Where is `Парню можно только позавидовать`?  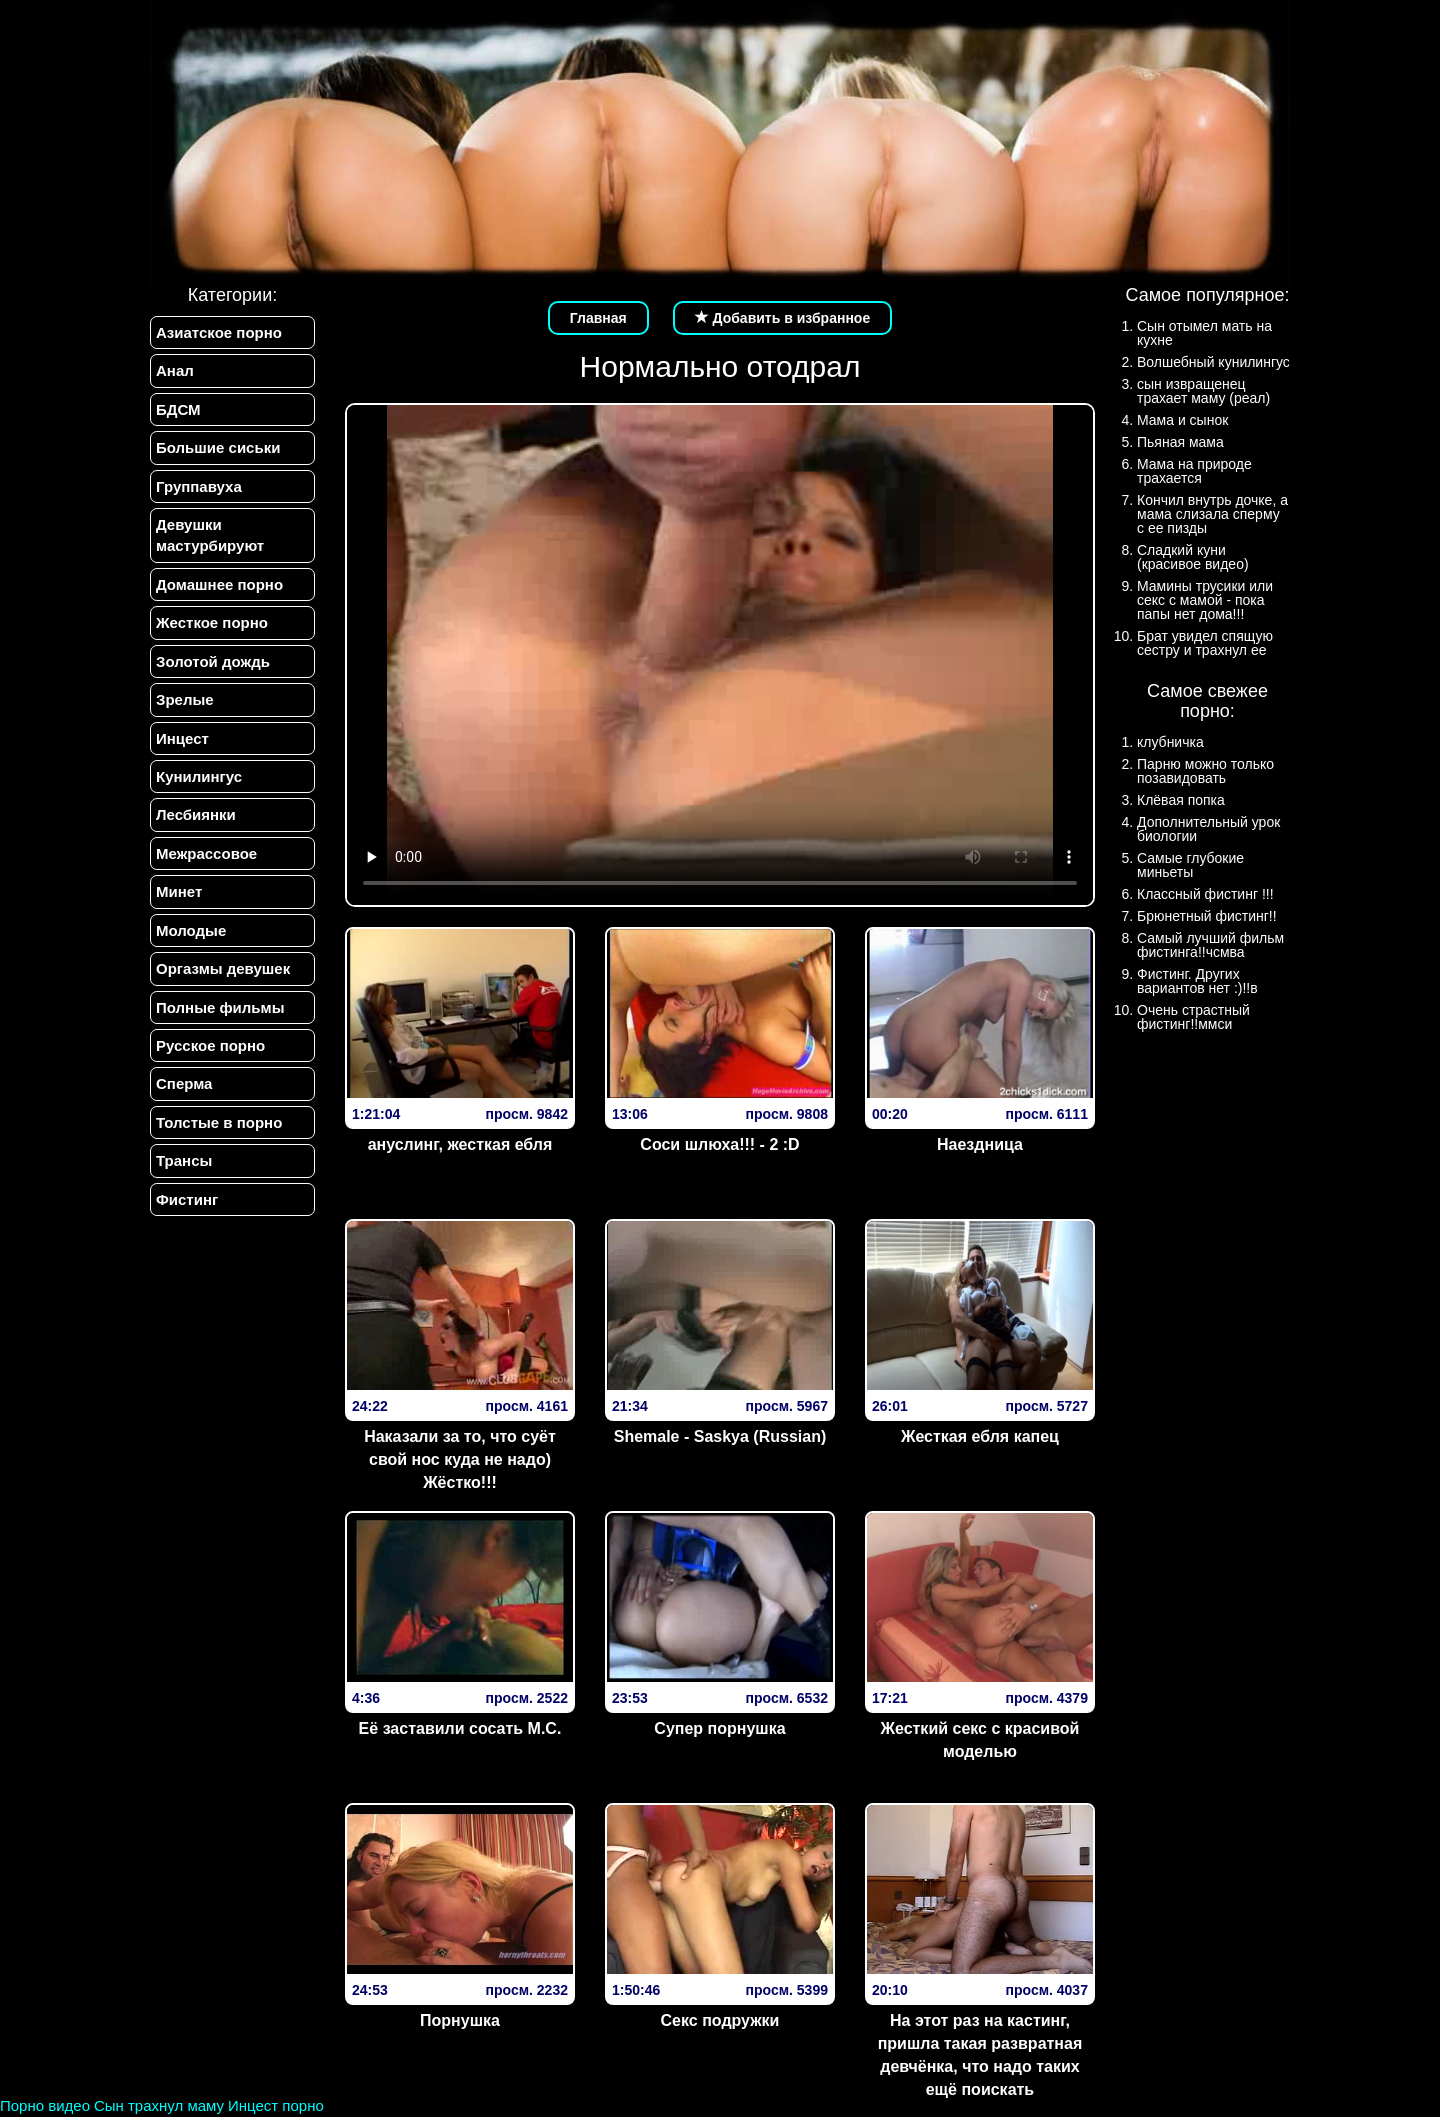
Парню можно только позавидовать is located at coordinates (1205, 771).